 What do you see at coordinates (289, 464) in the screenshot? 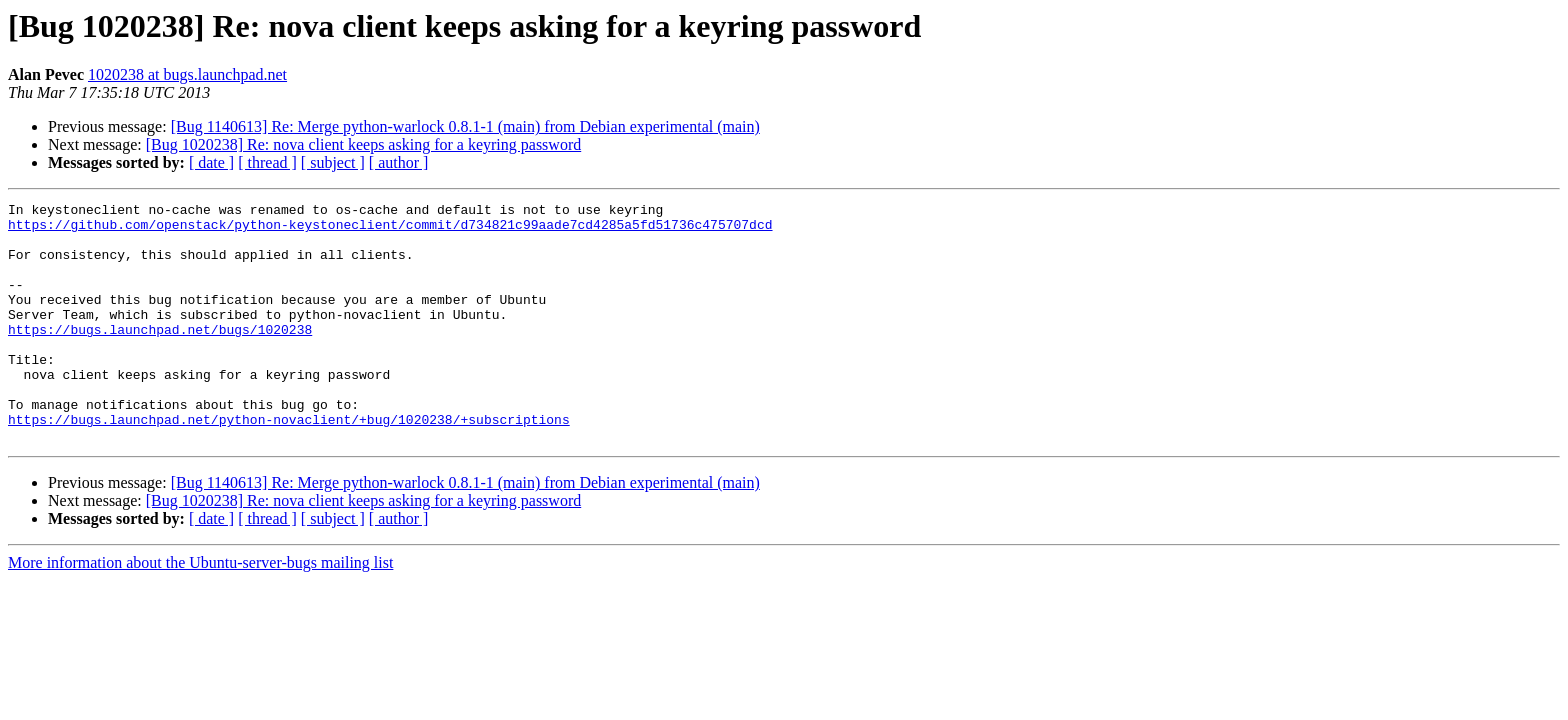
I see `https://bugs.launchpad.net/python-novaclient/+bug/1020238/+subscriptions` at bounding box center [289, 464].